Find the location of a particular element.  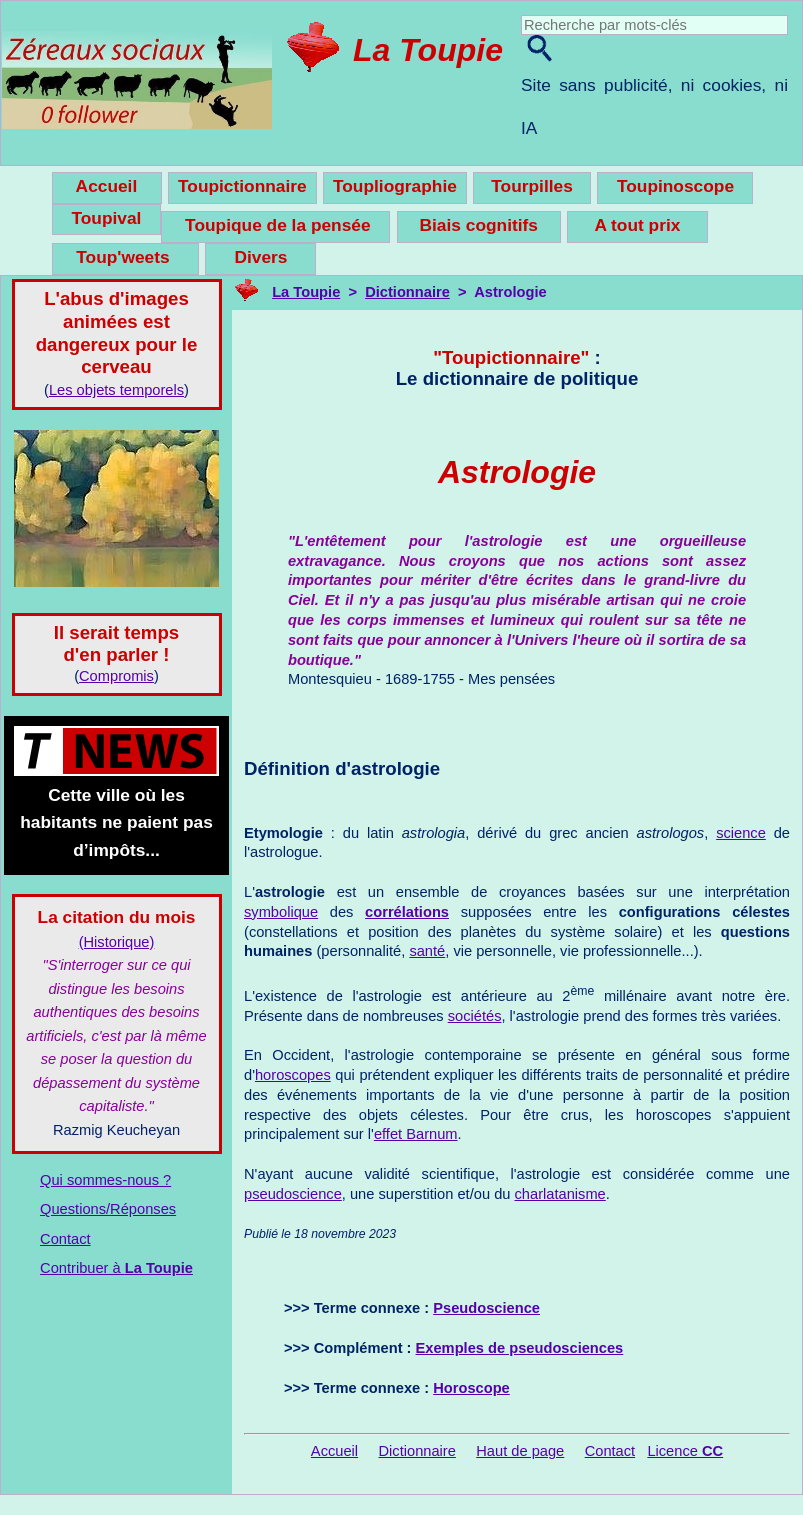

Questions/Réponses is located at coordinates (108, 1209).